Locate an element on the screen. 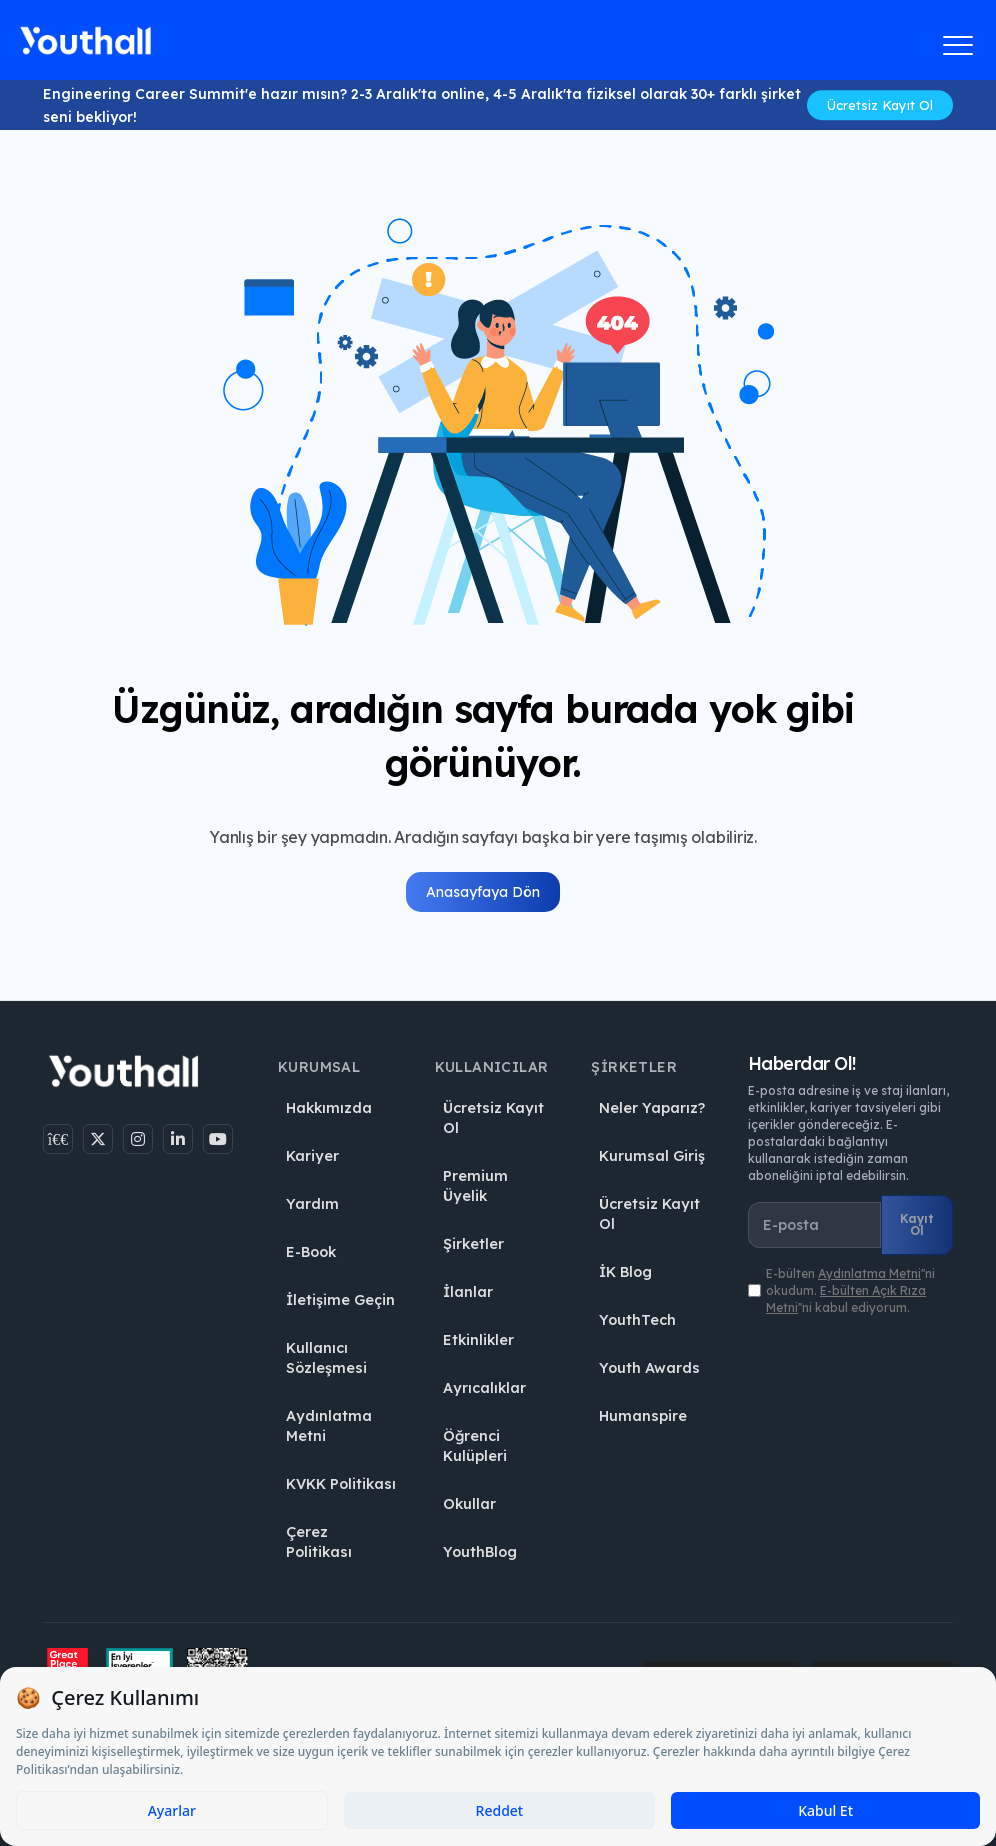 Image resolution: width=996 pixels, height=1846 pixels. Öğrenci Kulüpleri is located at coordinates (475, 1446).